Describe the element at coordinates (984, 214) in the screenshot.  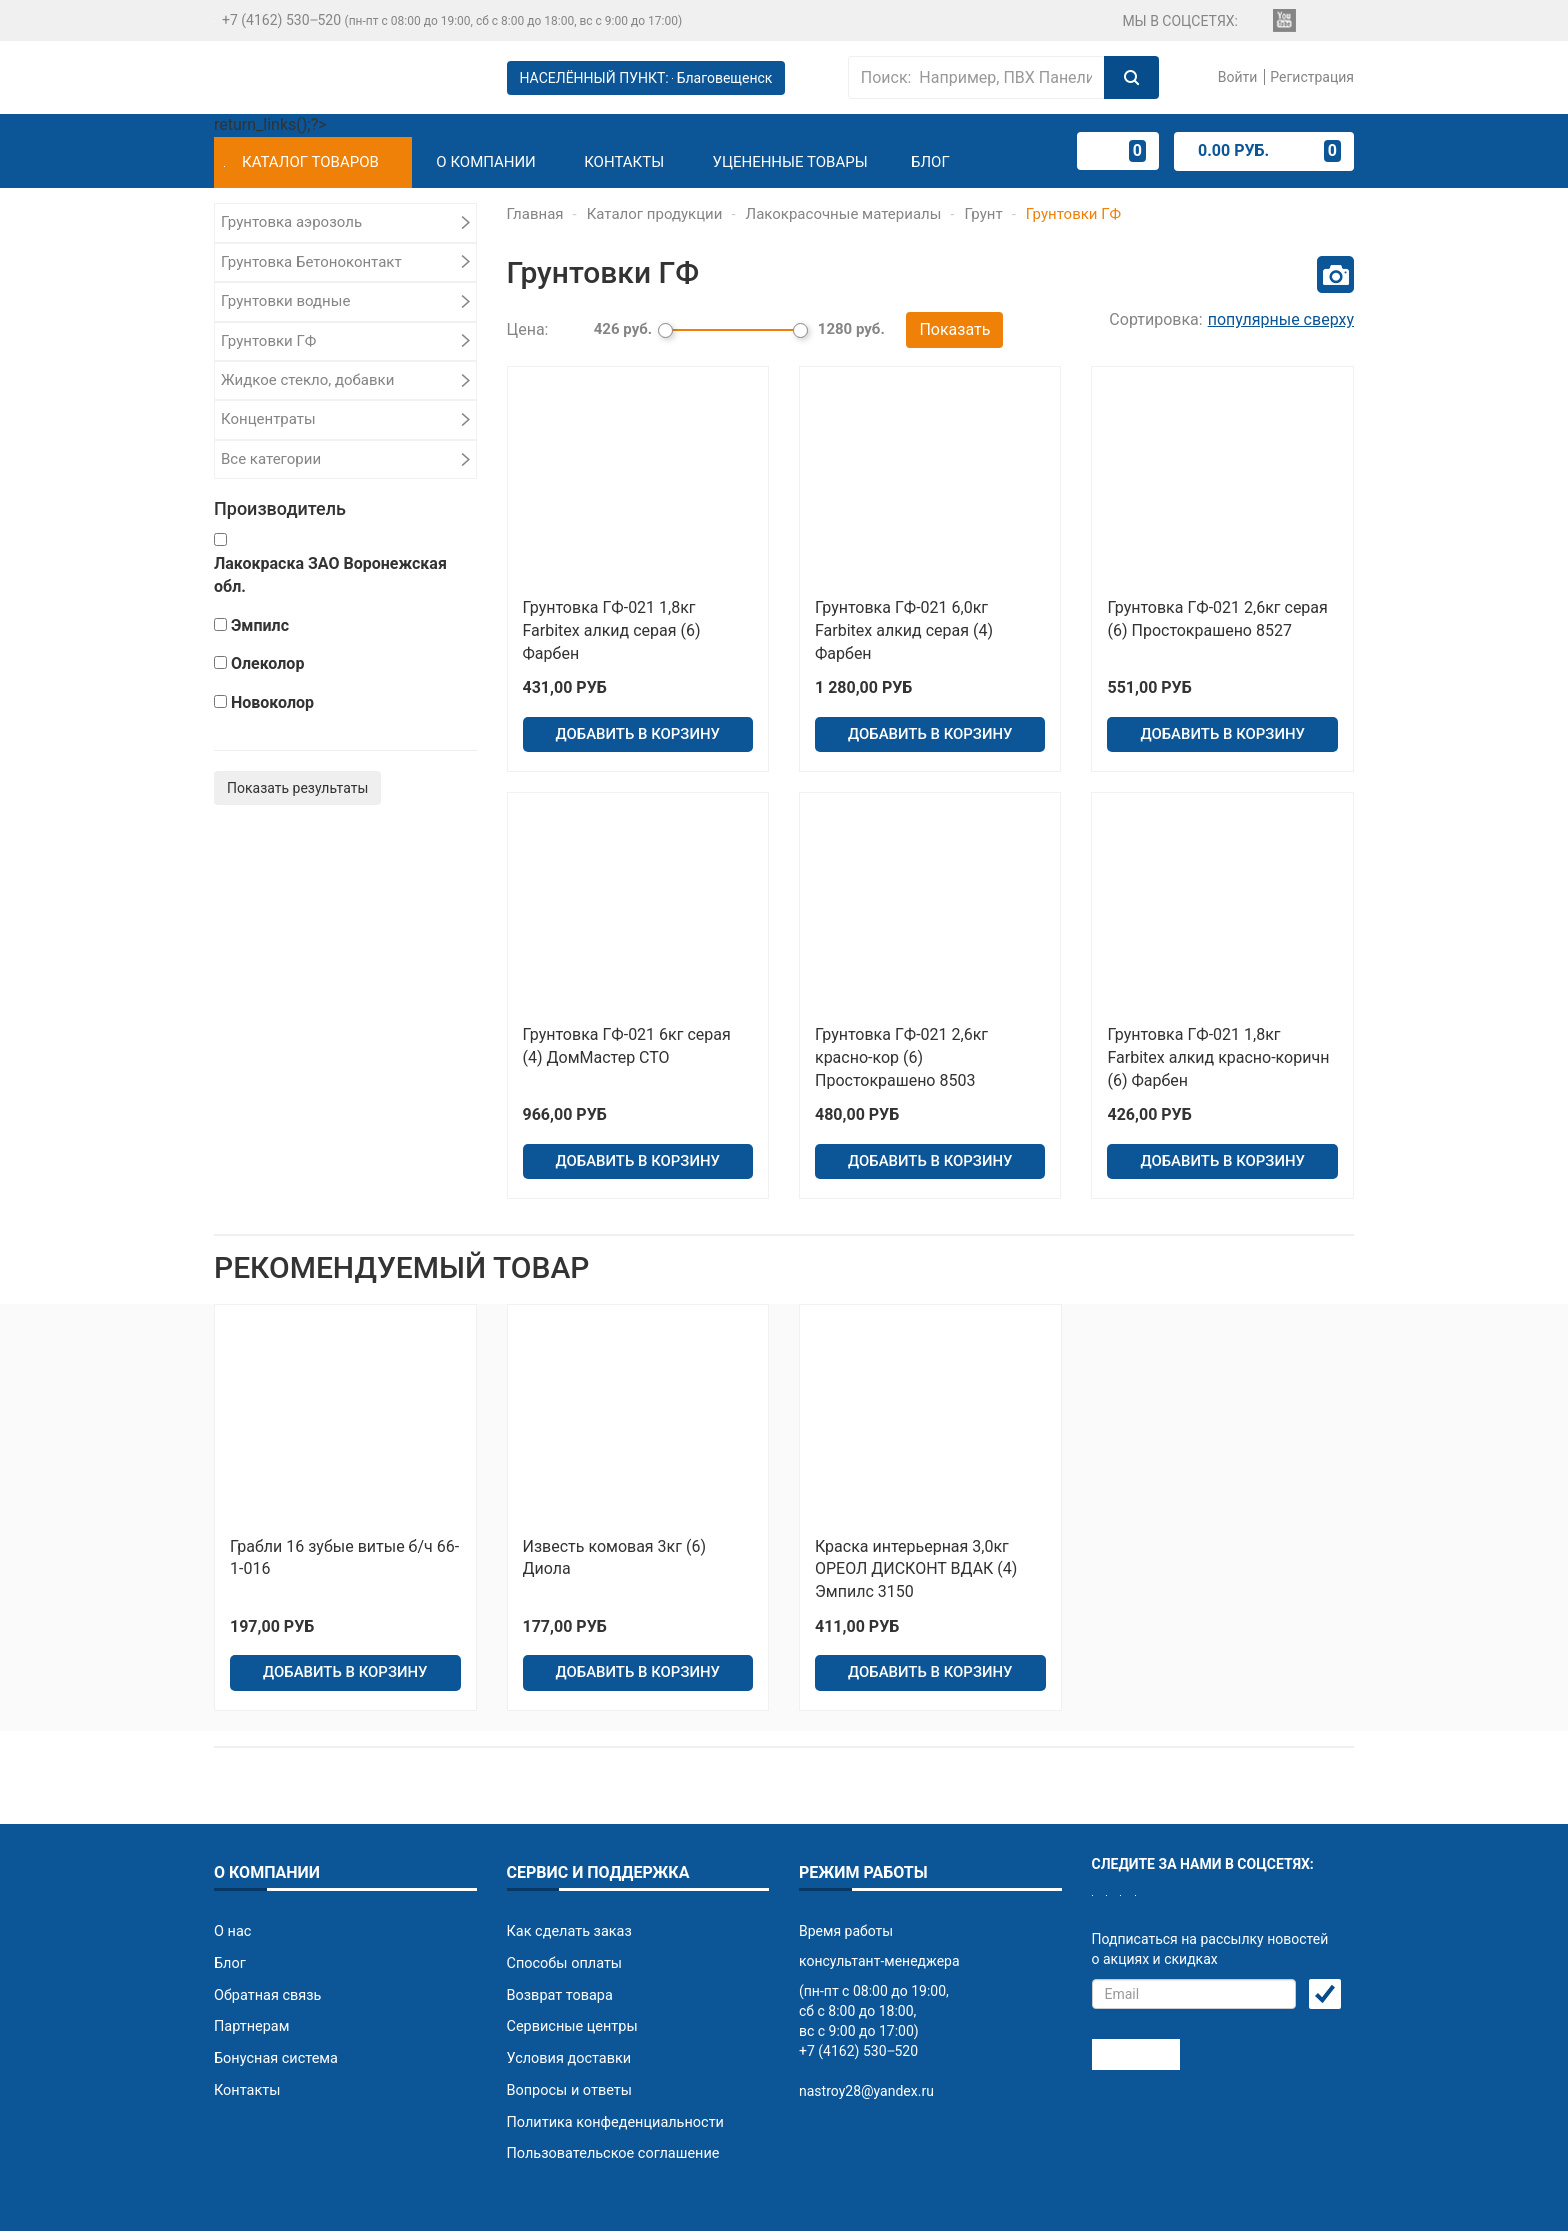
I see `Грунт` at that location.